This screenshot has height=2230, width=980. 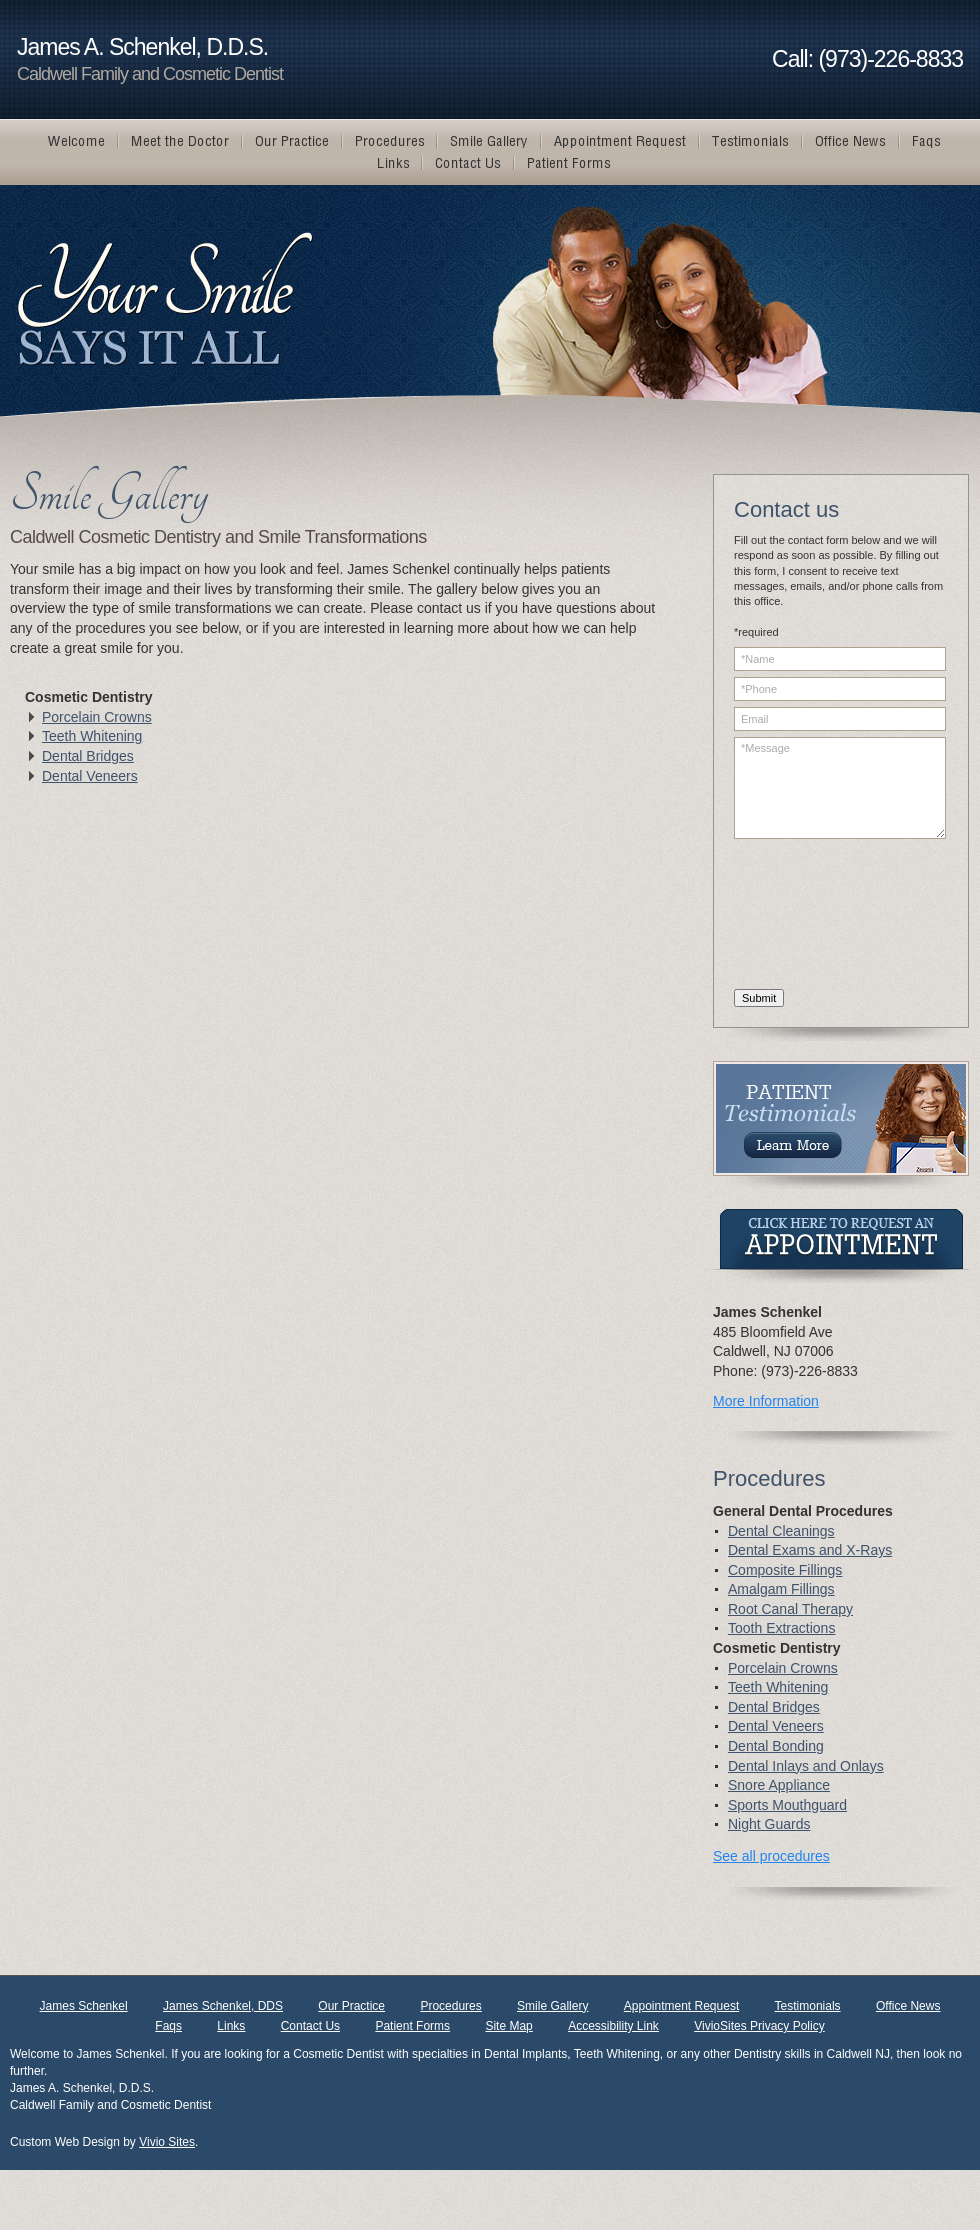 What do you see at coordinates (84, 2006) in the screenshot?
I see `James Schenkel` at bounding box center [84, 2006].